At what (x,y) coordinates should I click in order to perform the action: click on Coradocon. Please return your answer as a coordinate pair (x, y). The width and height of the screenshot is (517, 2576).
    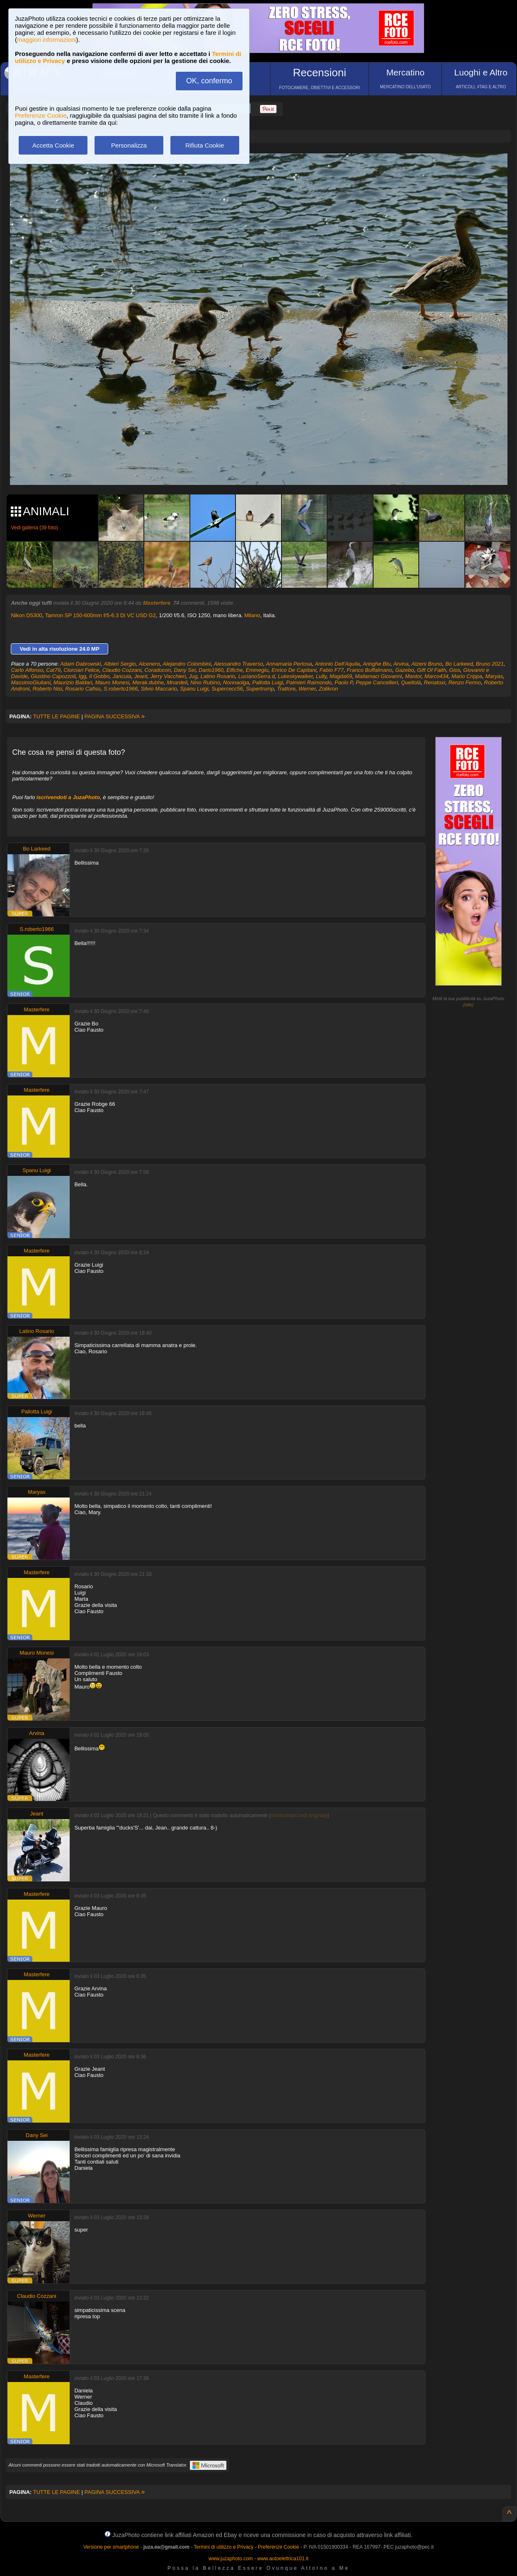
    Looking at the image, I should click on (157, 670).